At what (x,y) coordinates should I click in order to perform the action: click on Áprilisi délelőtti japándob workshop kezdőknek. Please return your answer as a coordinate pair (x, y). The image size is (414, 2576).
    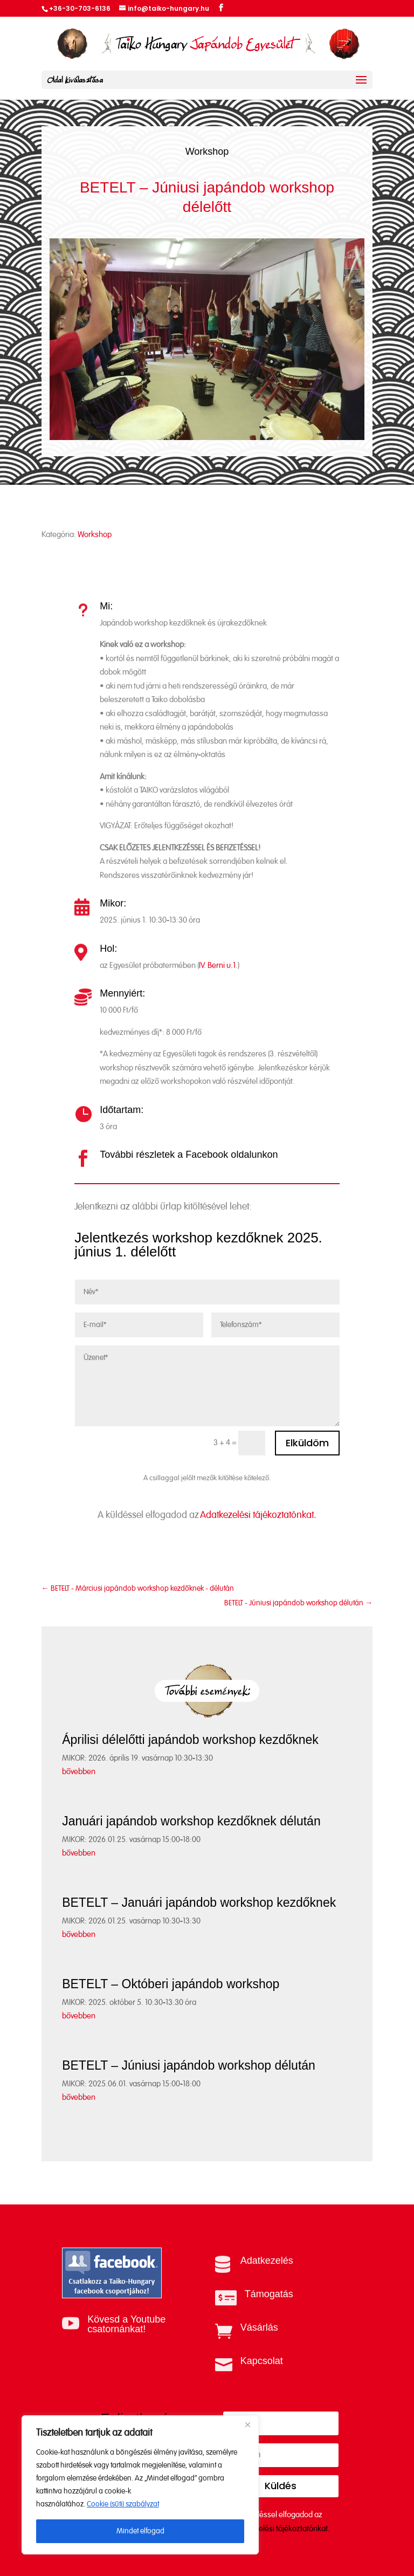
    Looking at the image, I should click on (190, 1740).